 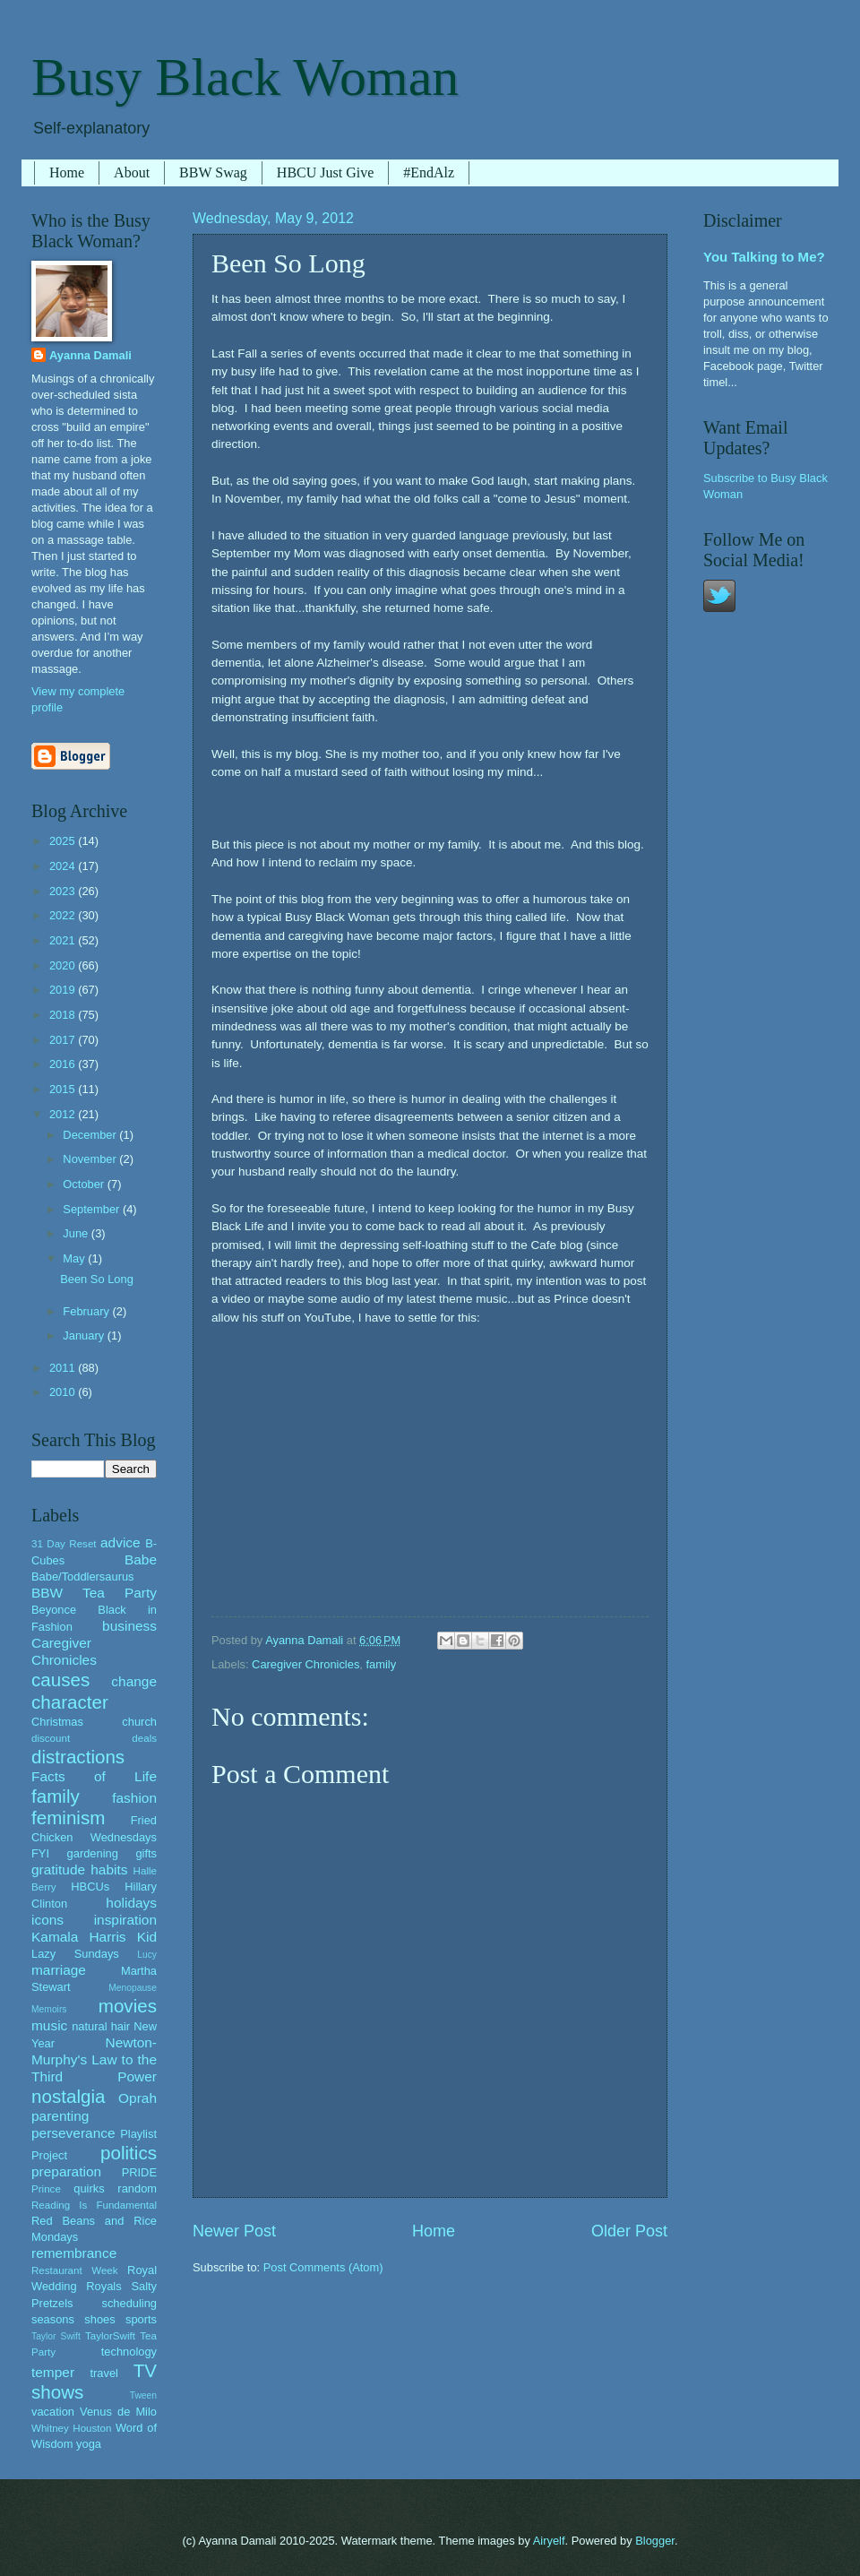 What do you see at coordinates (63, 891) in the screenshot?
I see `2023` at bounding box center [63, 891].